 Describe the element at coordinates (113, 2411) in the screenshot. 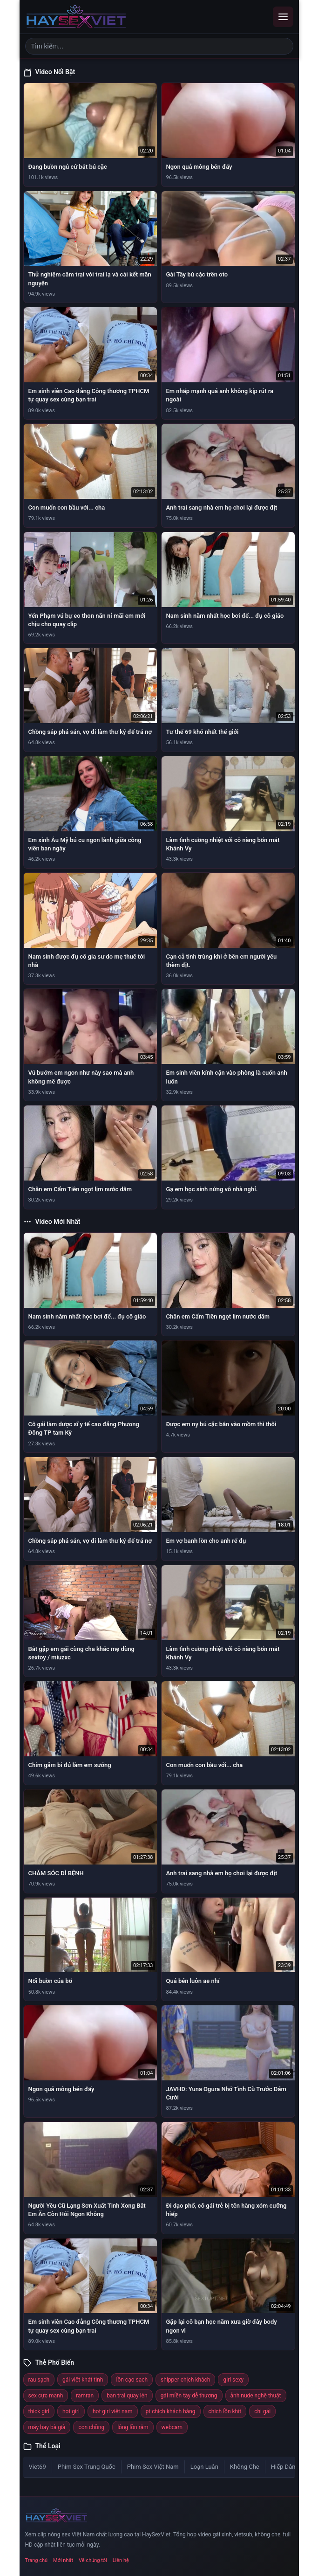

I see `hot girl việt nam` at that location.